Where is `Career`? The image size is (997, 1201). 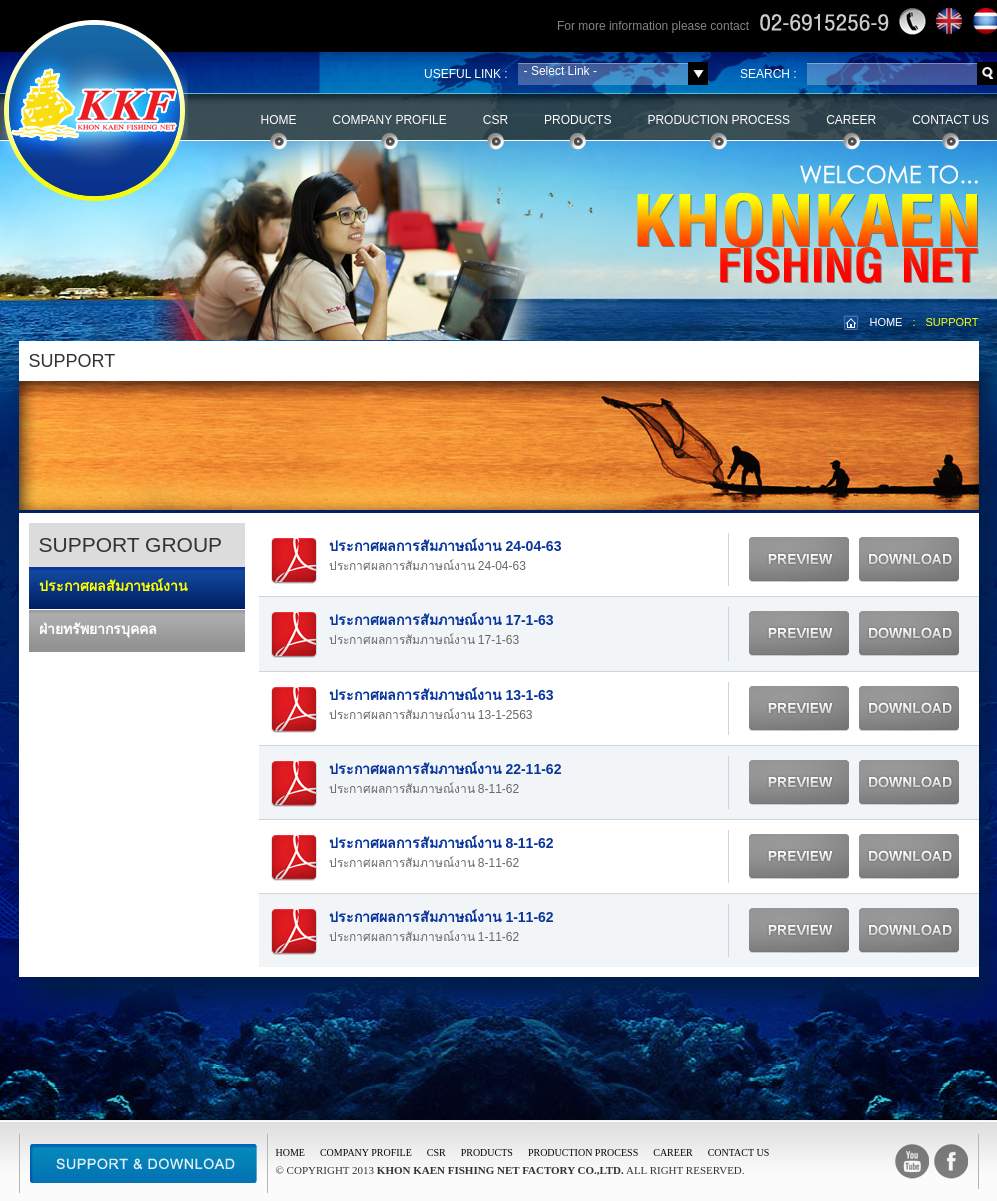 Career is located at coordinates (851, 120).